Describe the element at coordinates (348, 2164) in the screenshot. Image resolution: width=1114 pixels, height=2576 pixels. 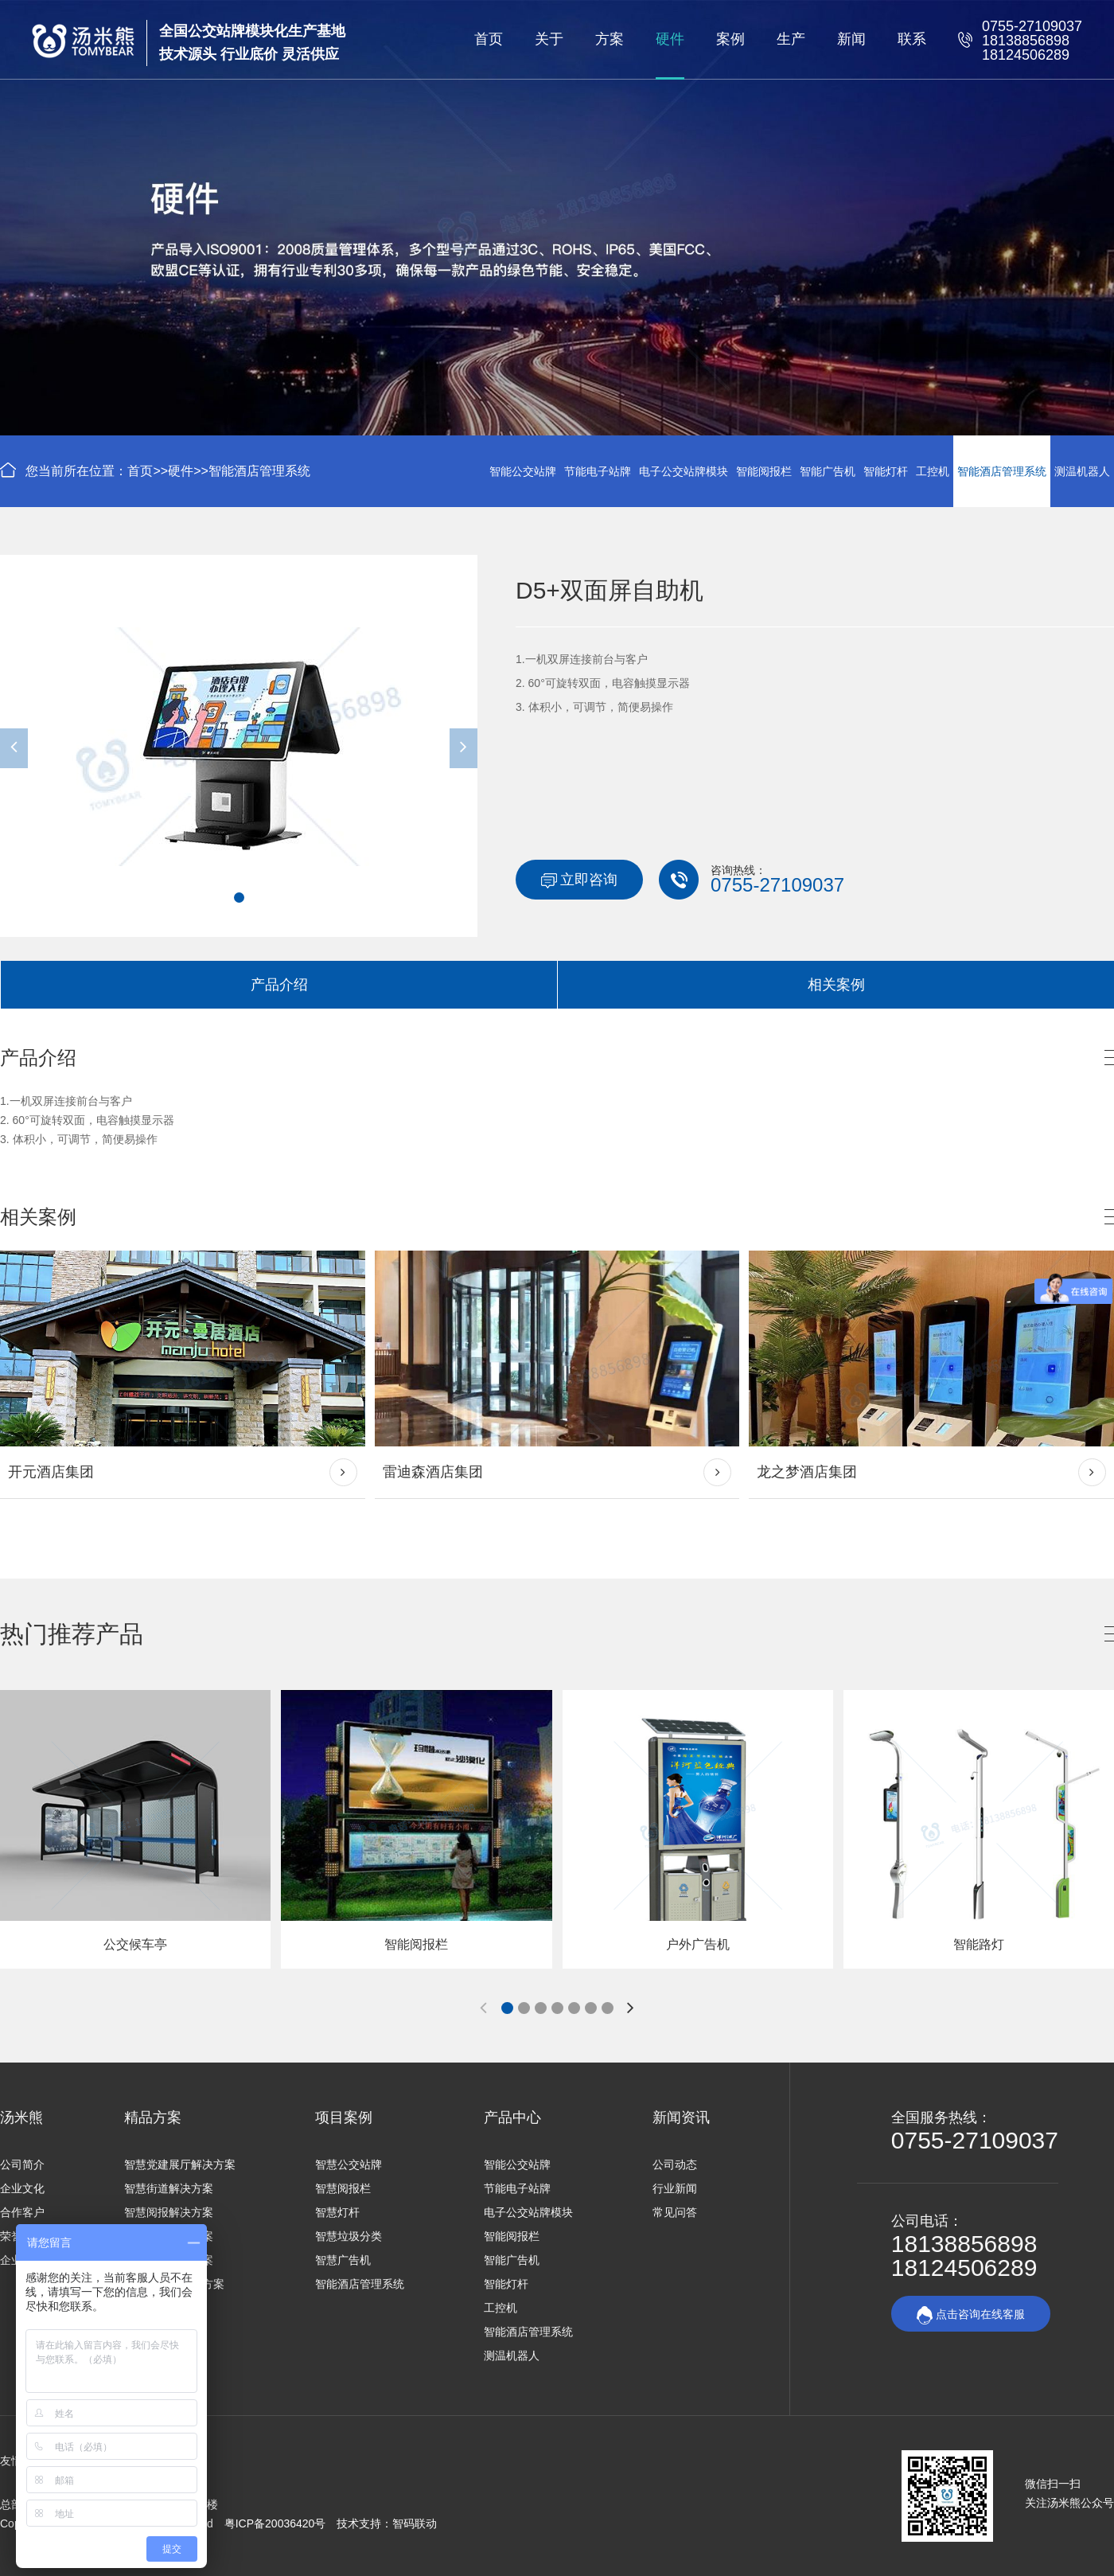
I see `智慧公交站牌` at that location.